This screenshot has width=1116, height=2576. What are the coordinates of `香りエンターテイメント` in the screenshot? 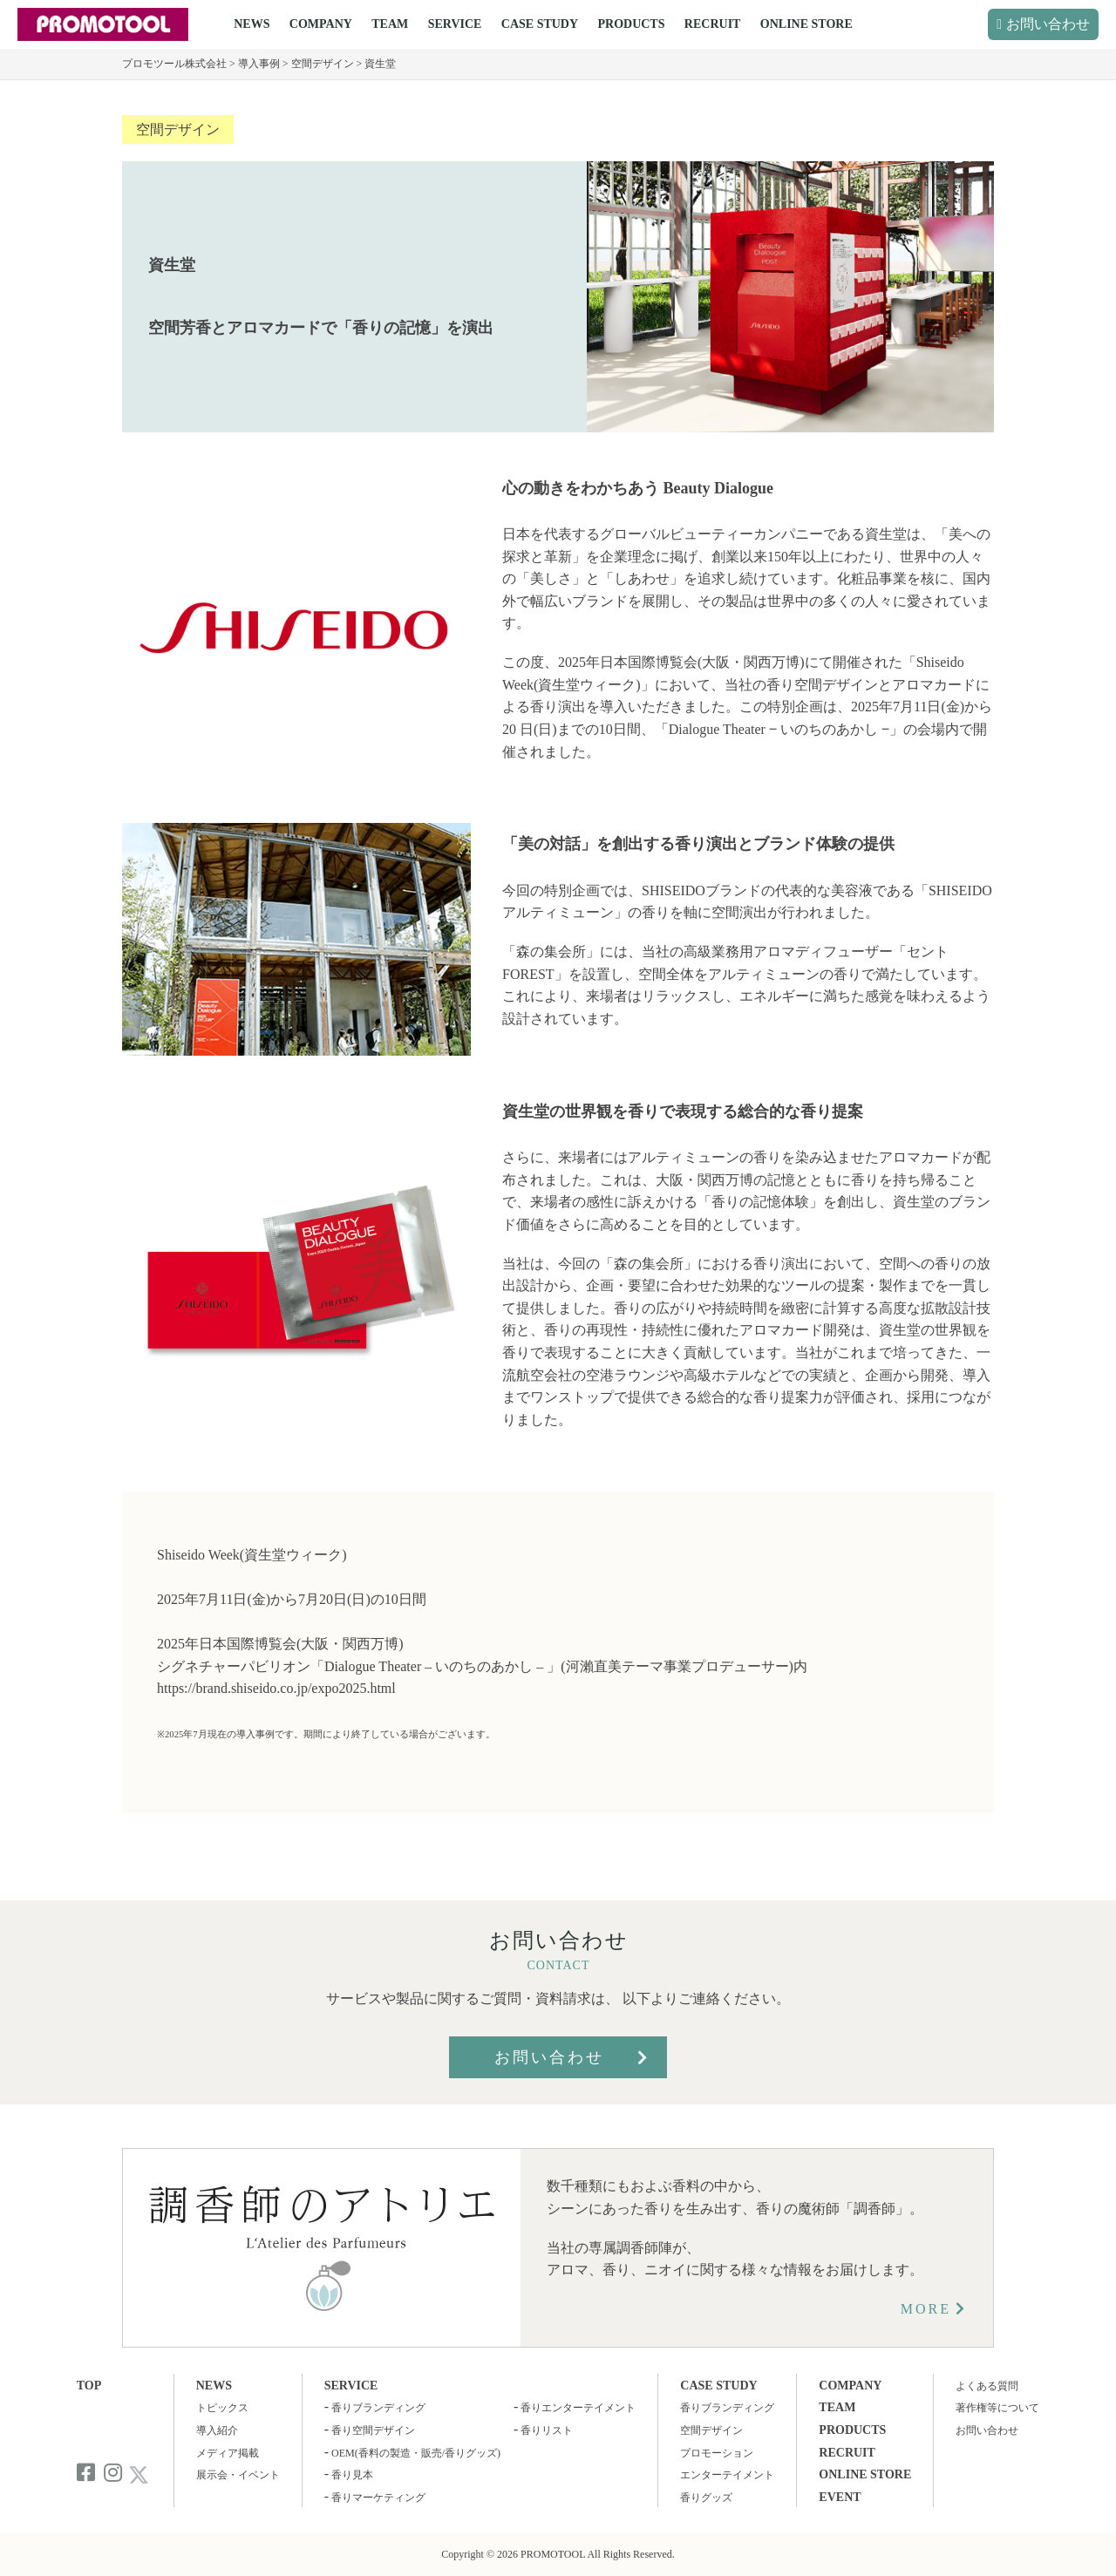 It's located at (578, 2408).